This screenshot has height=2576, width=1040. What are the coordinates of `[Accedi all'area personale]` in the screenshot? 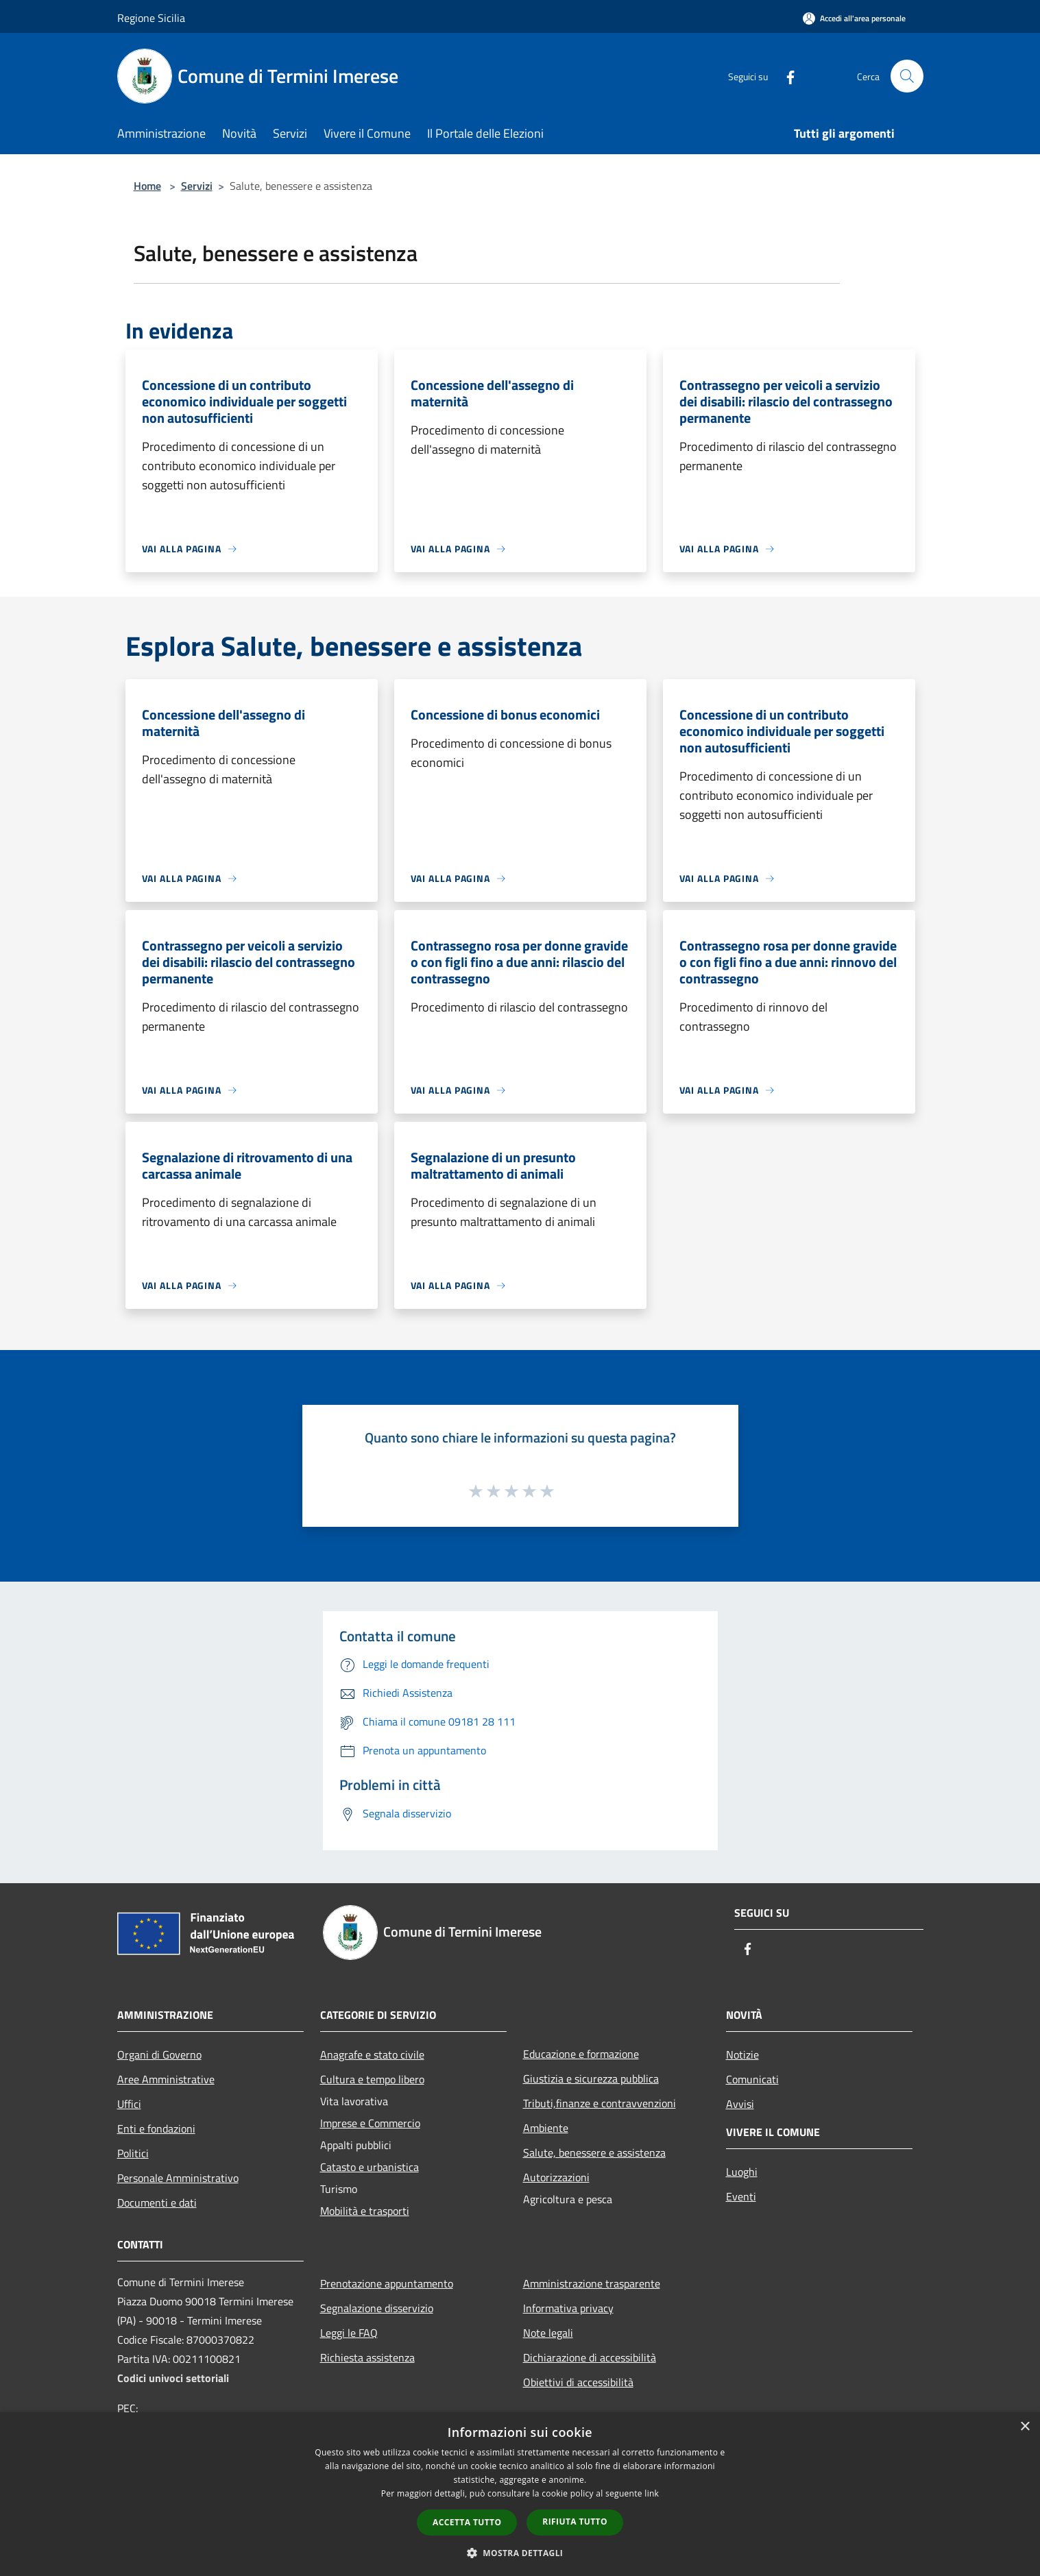 It's located at (854, 18).